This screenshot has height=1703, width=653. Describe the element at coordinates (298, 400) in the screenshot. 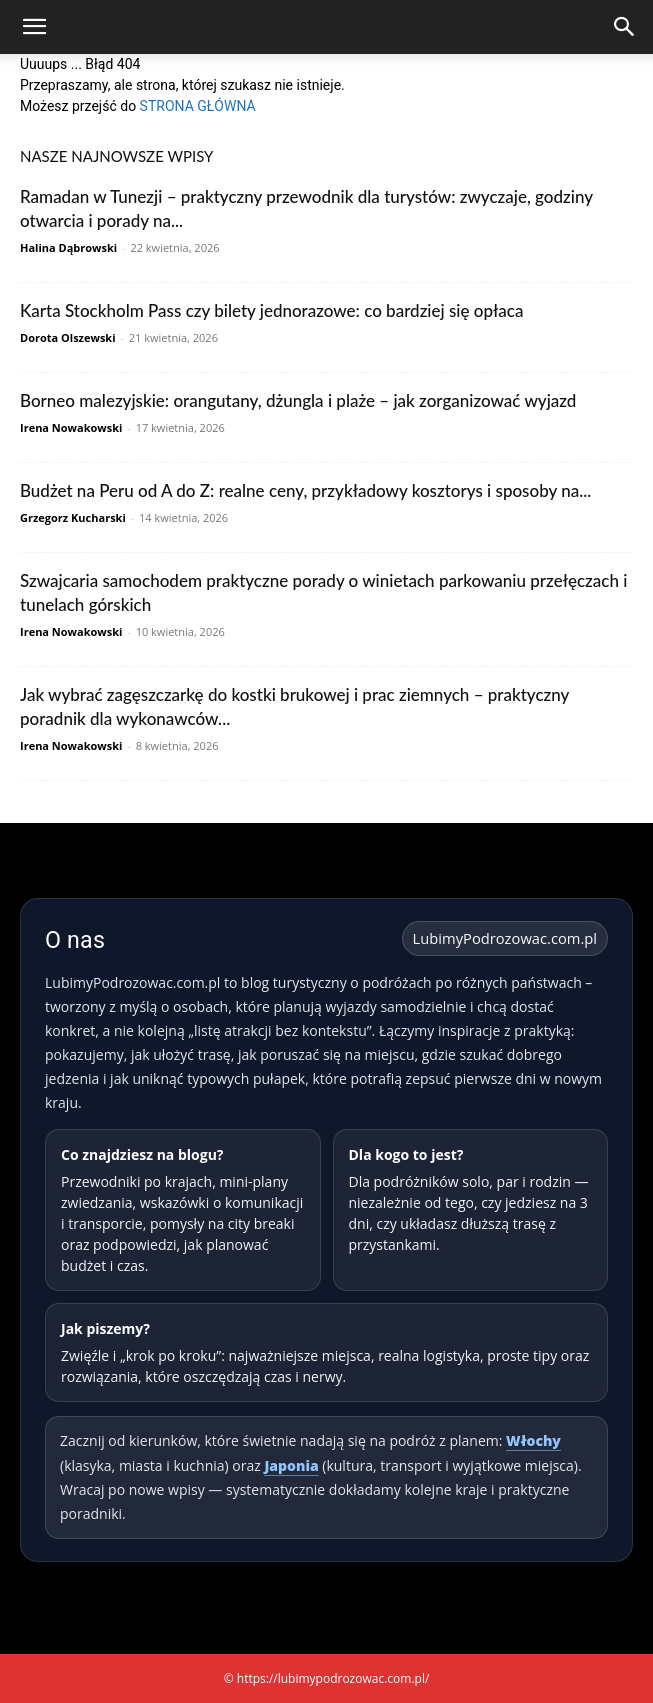

I see `Borneo malezyjskie: orangutany, dżungla i plaże – jak zorganizować wyjazd` at that location.